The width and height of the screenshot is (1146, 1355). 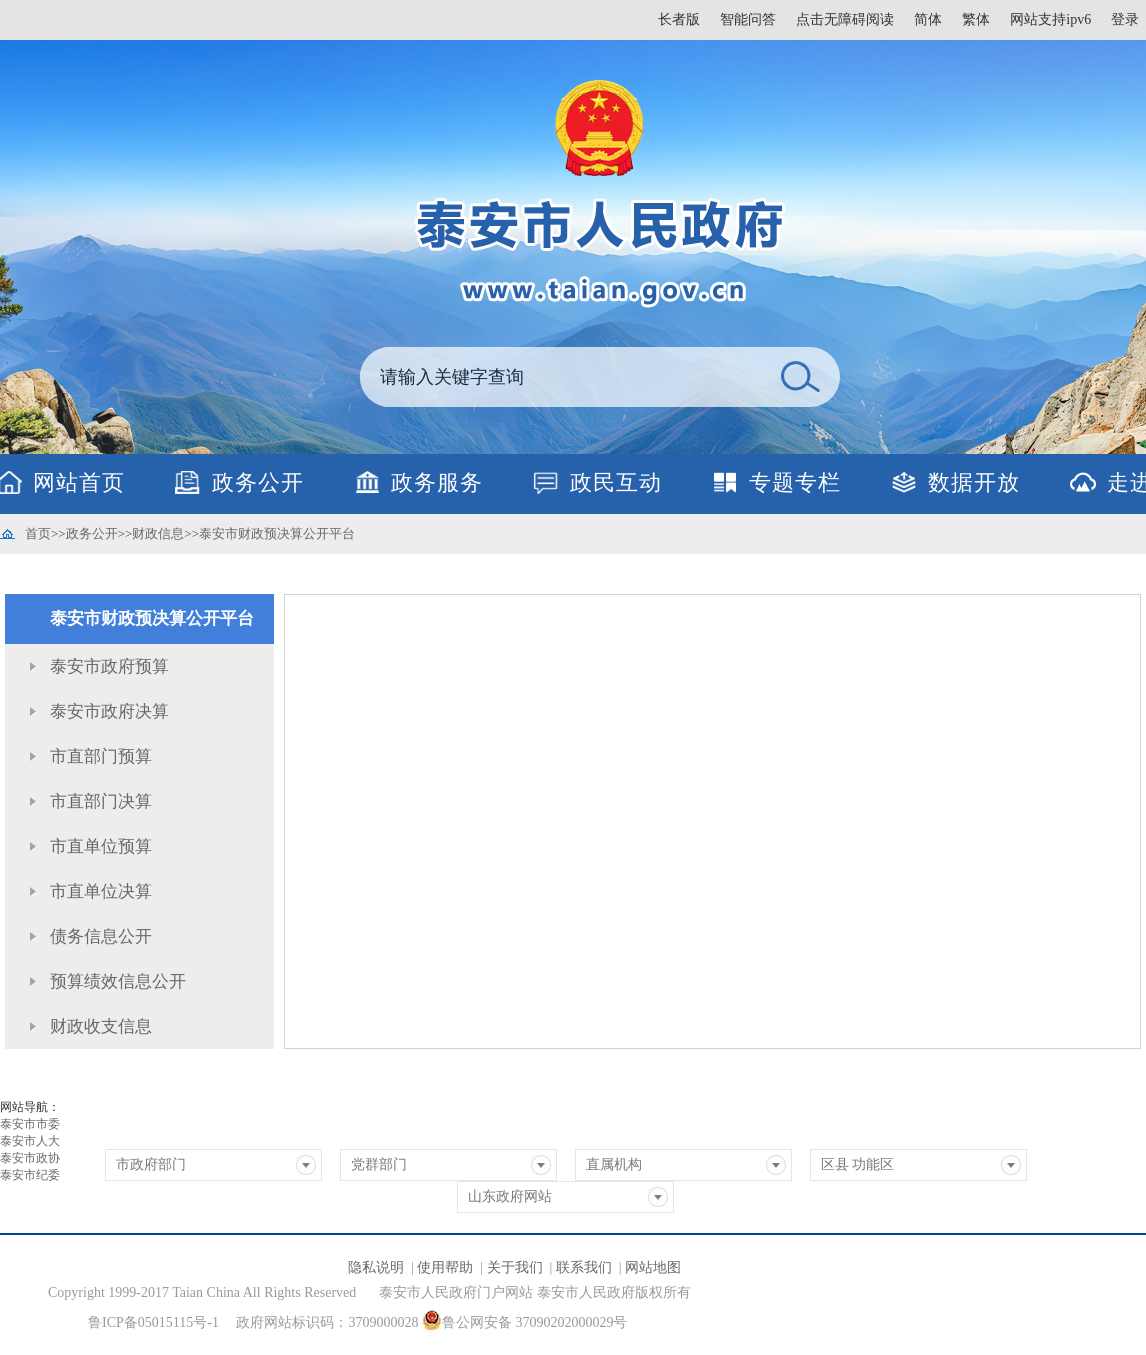 I want to click on 泰安市人大, so click(x=30, y=1141).